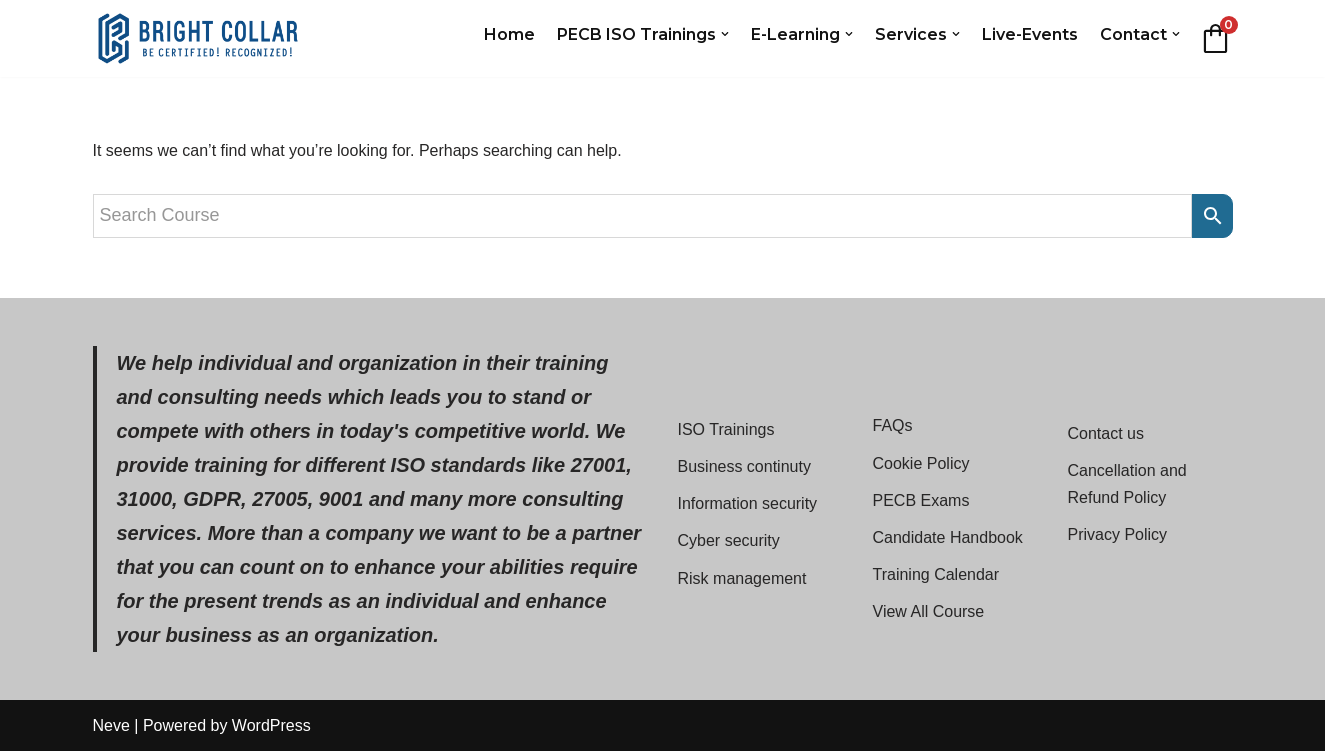 This screenshot has width=1325, height=751. I want to click on Contact us, so click(1106, 433).